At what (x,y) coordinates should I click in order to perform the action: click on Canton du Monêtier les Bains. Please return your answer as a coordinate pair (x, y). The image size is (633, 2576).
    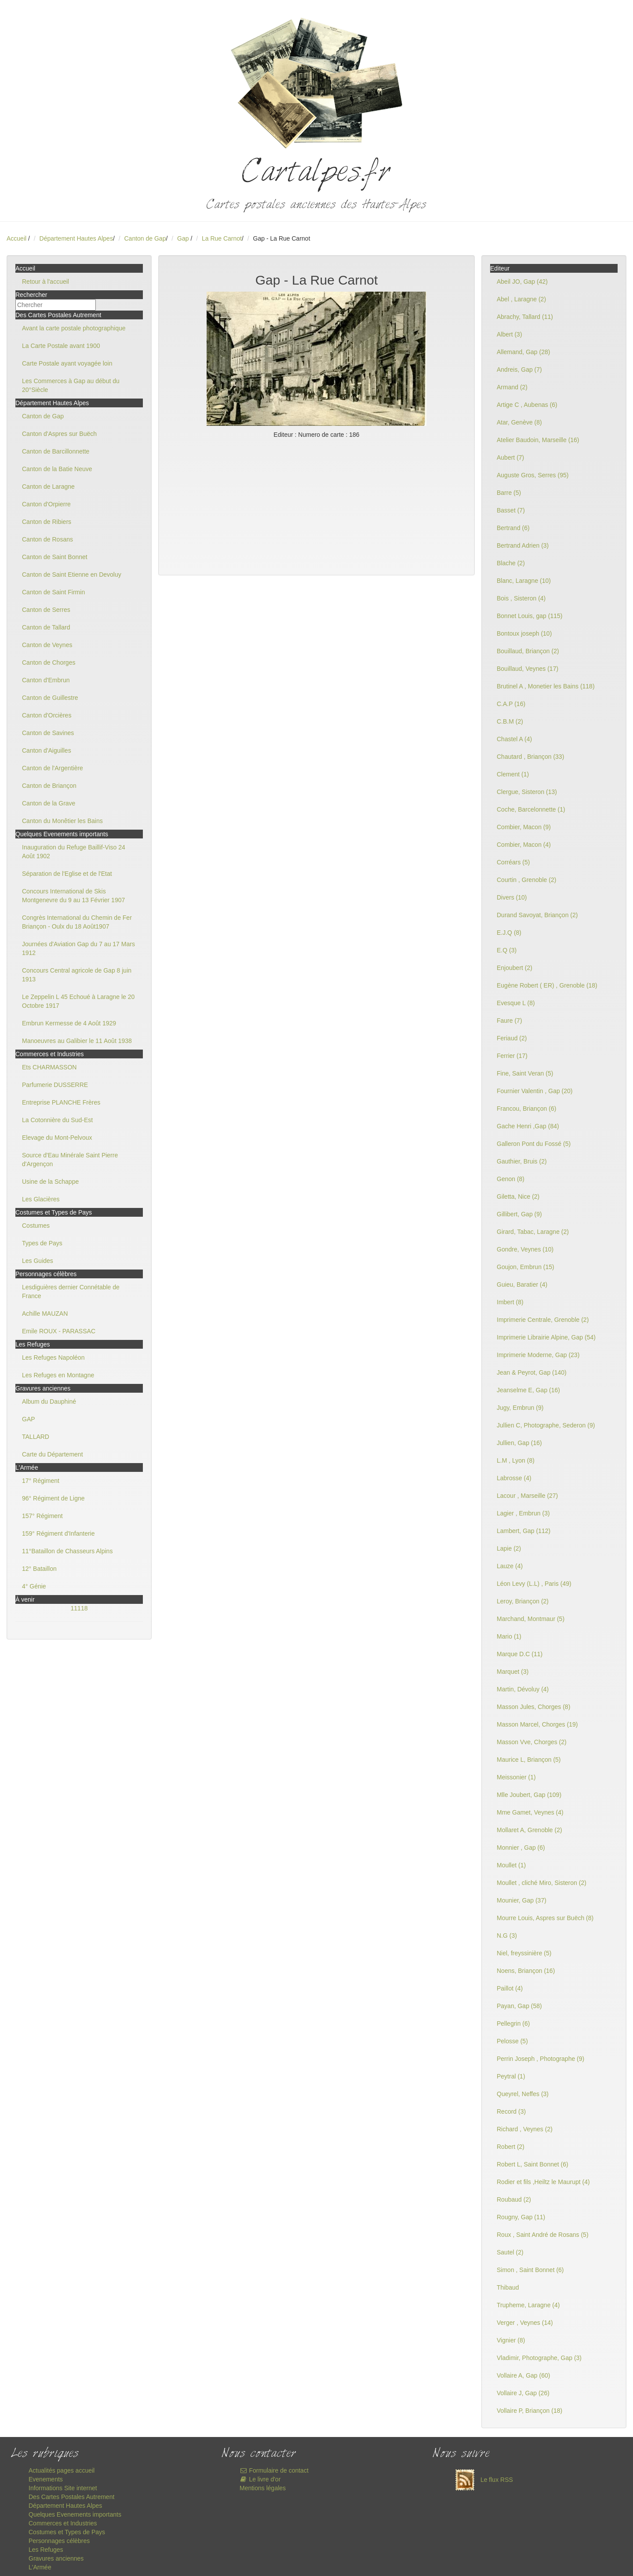
    Looking at the image, I should click on (62, 820).